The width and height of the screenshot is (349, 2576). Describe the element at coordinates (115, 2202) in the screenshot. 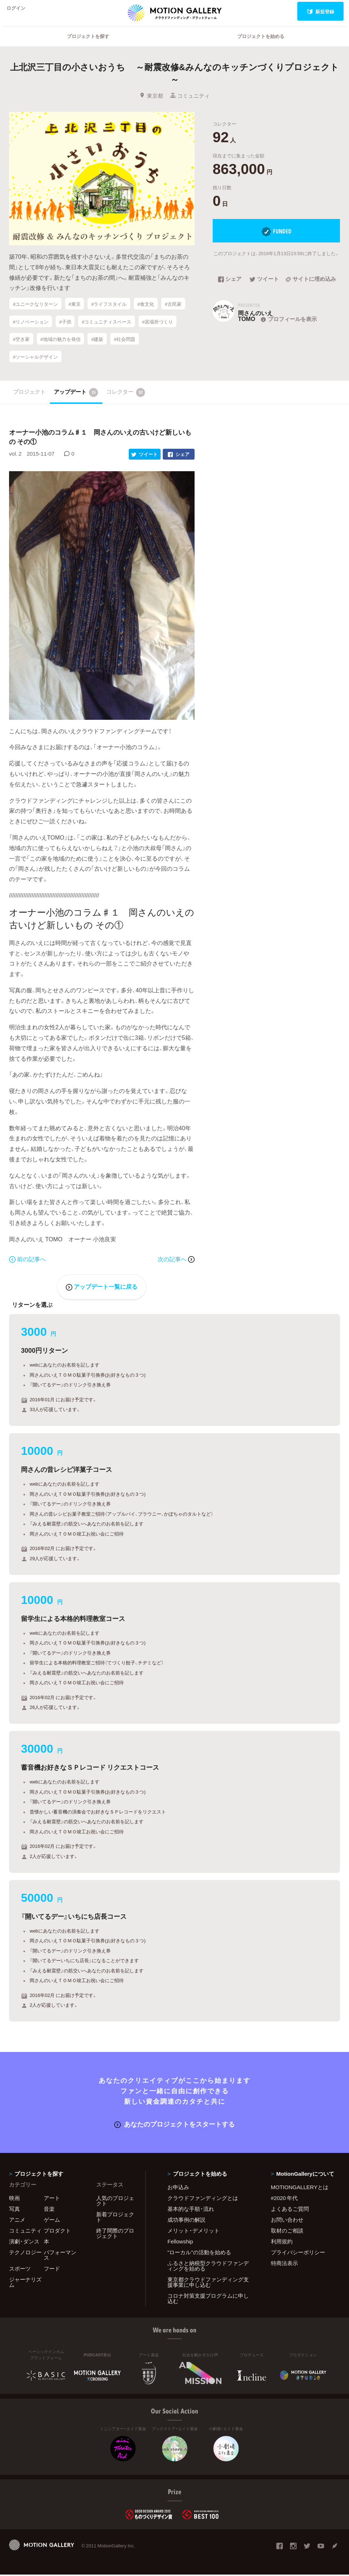

I see `人気のプロジェクト` at that location.